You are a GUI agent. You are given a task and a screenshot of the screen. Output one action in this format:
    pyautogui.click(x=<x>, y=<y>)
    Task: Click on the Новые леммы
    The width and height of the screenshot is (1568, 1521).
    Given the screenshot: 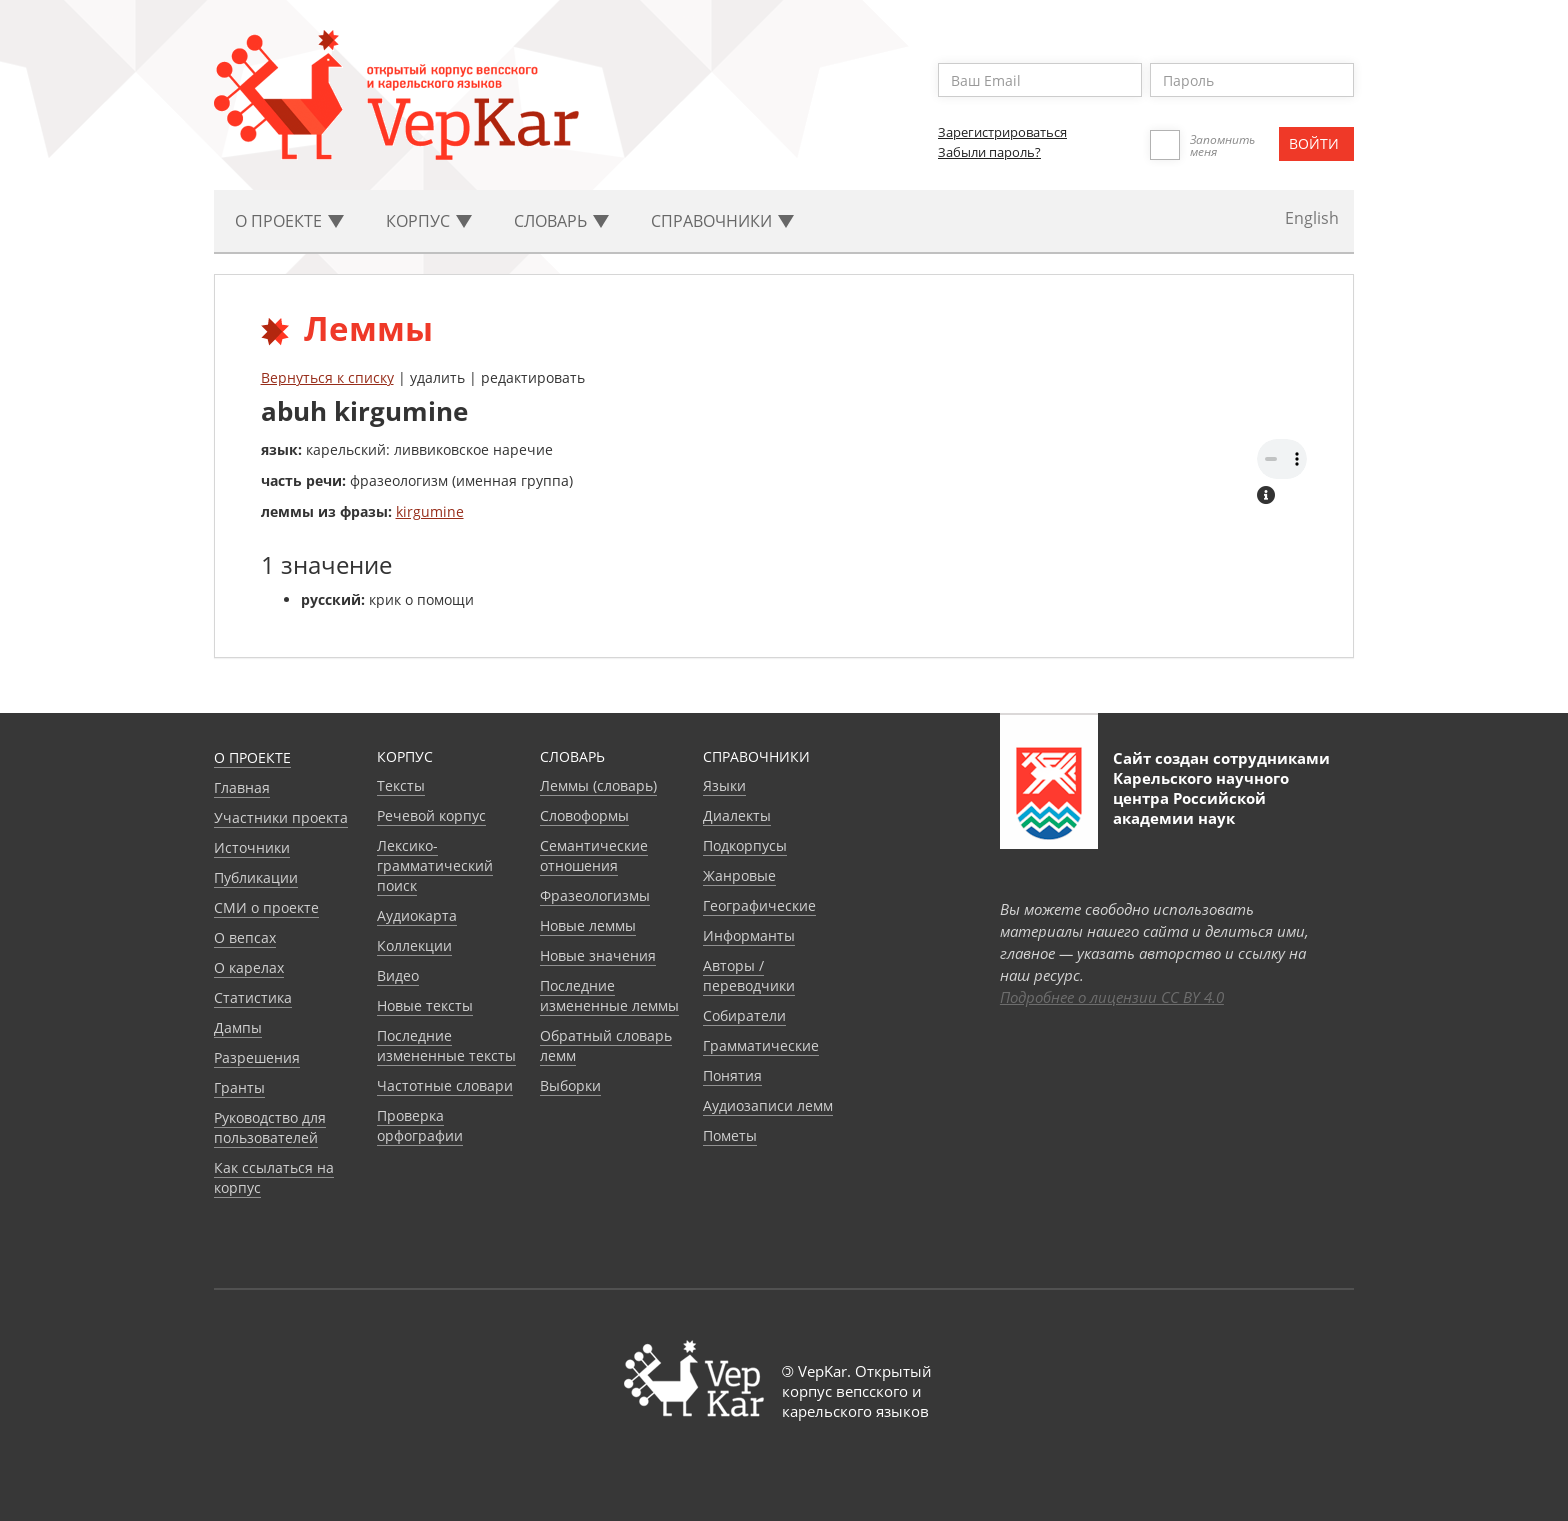 What is the action you would take?
    pyautogui.click(x=588, y=925)
    